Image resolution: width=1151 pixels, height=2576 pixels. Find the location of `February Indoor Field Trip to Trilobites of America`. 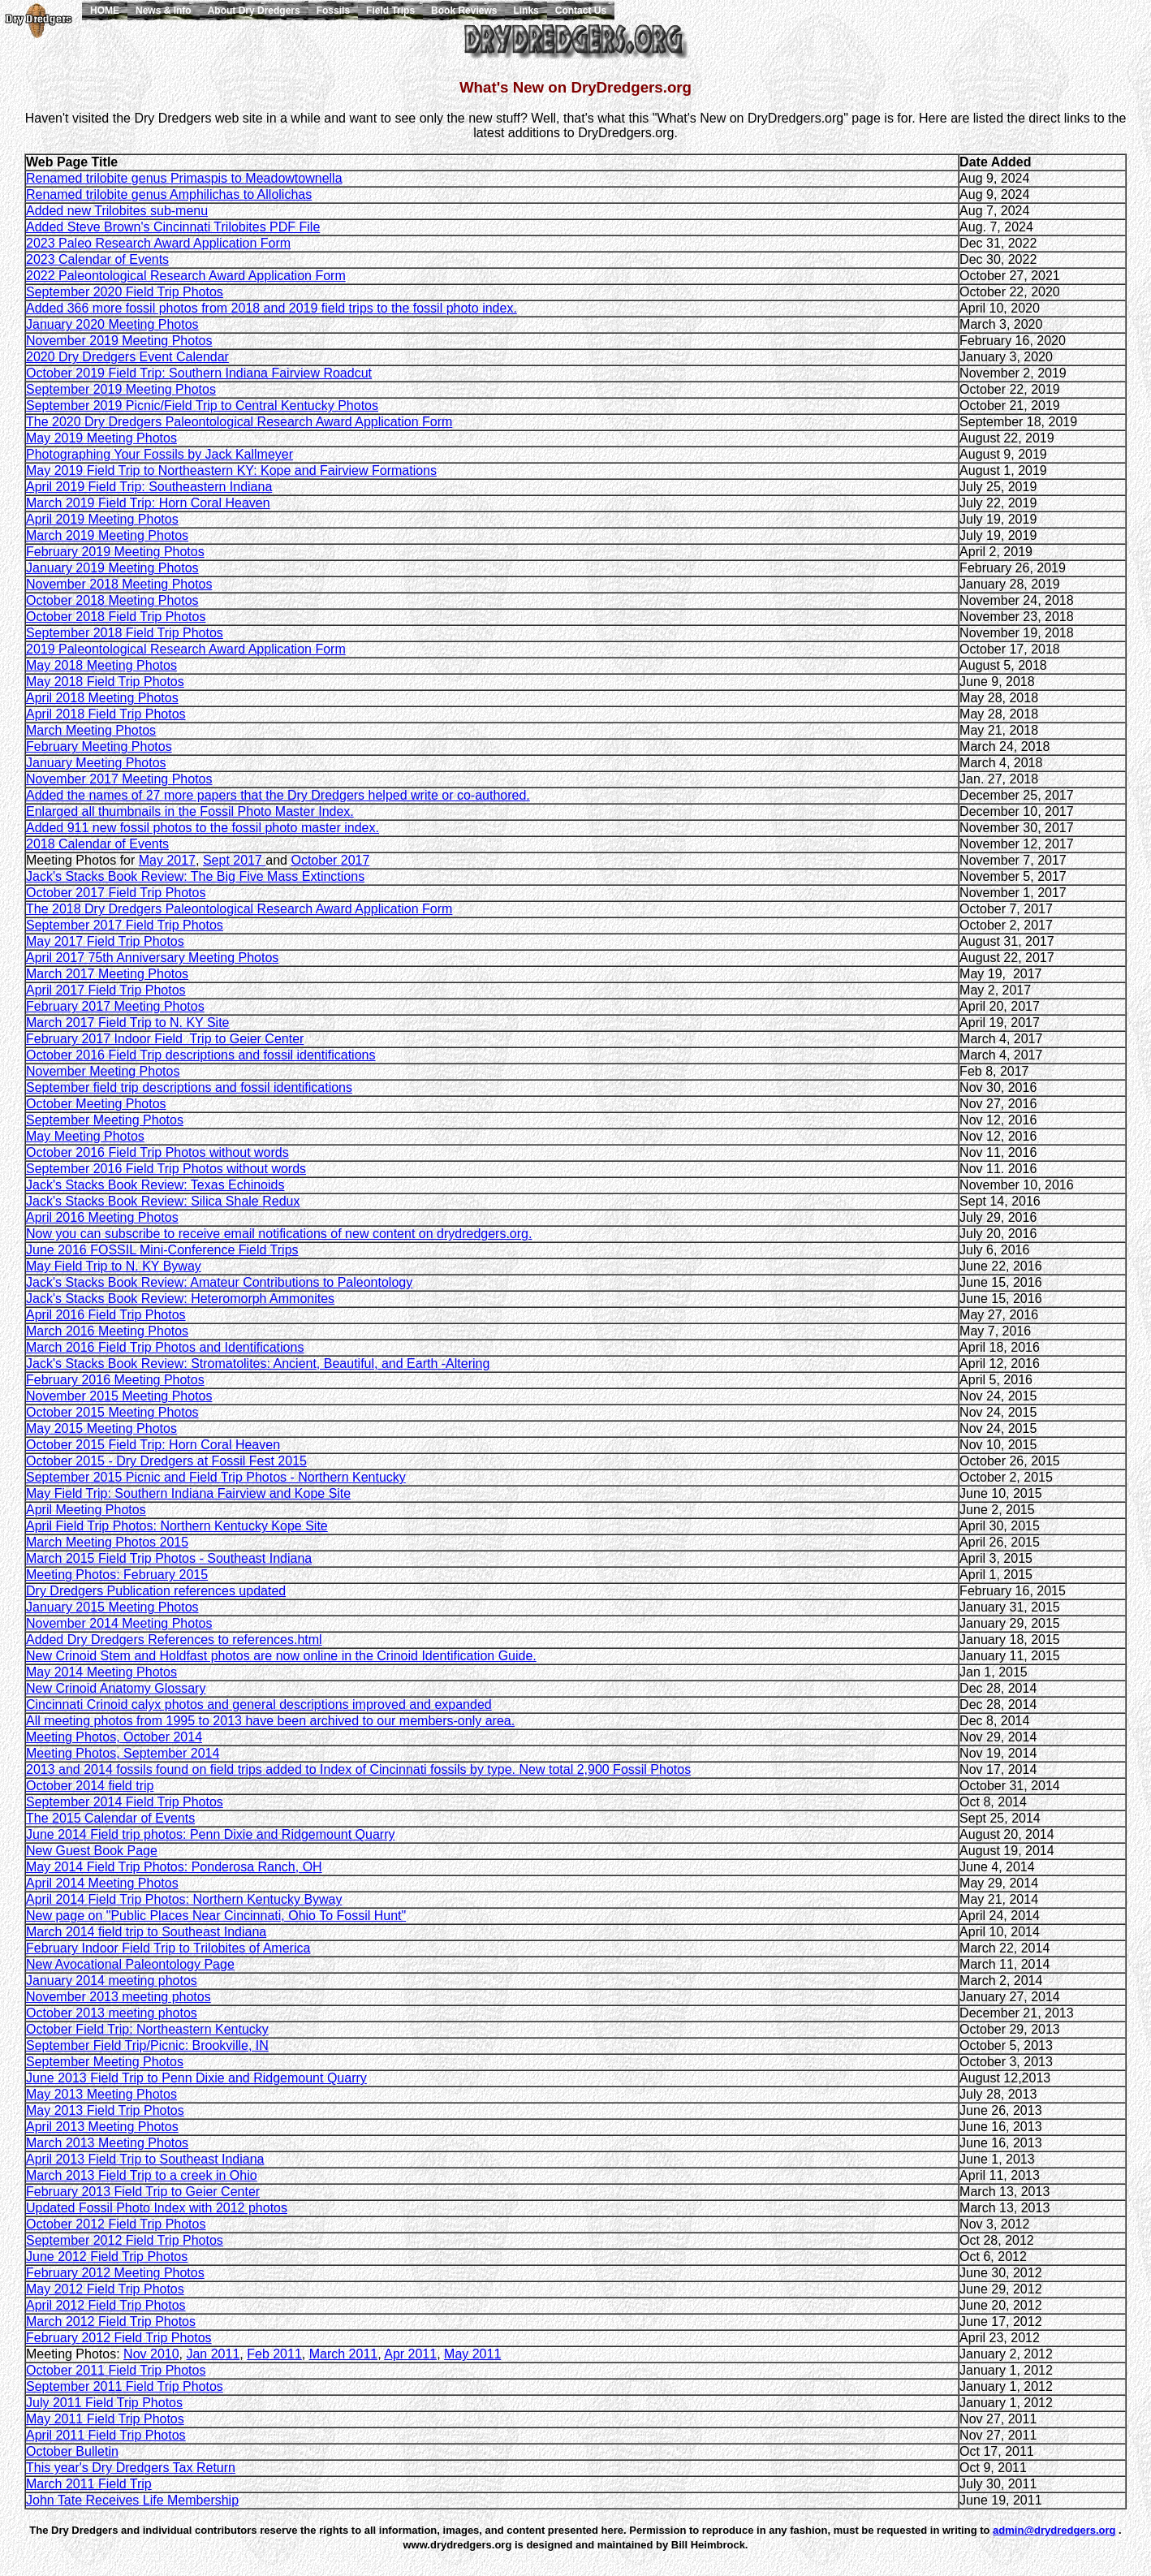

February Indoor Field Trip to Trilobites of America is located at coordinates (168, 1948).